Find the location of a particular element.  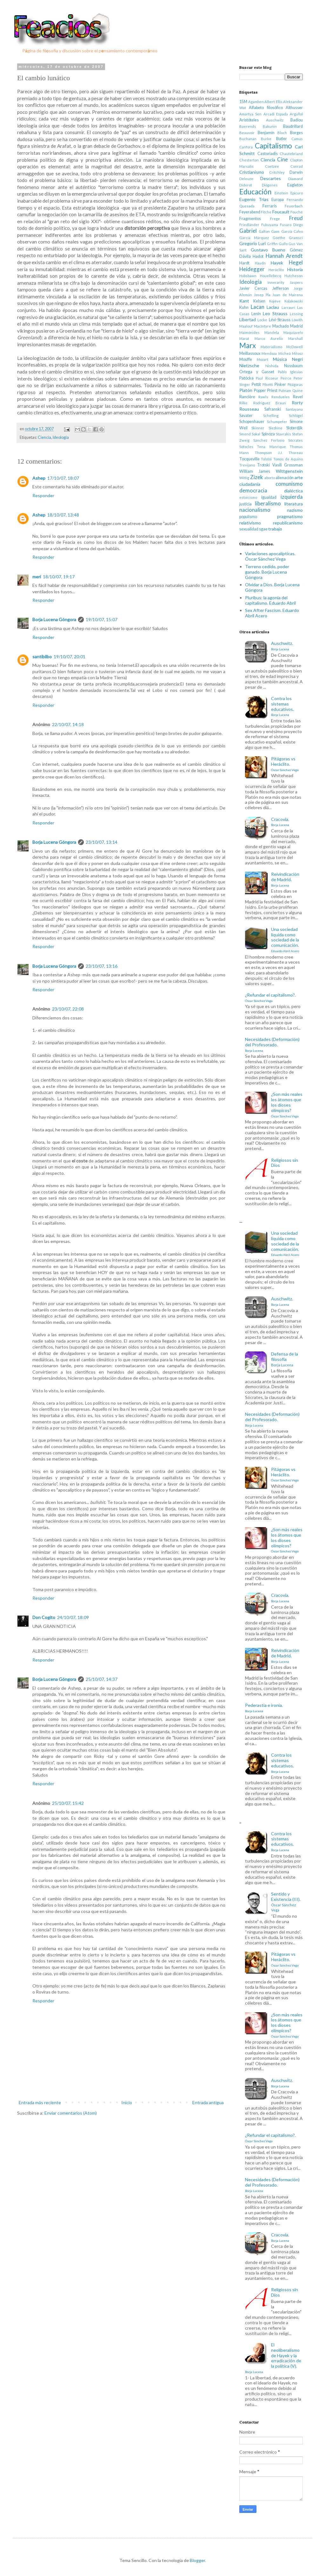

Bloch is located at coordinates (282, 133).